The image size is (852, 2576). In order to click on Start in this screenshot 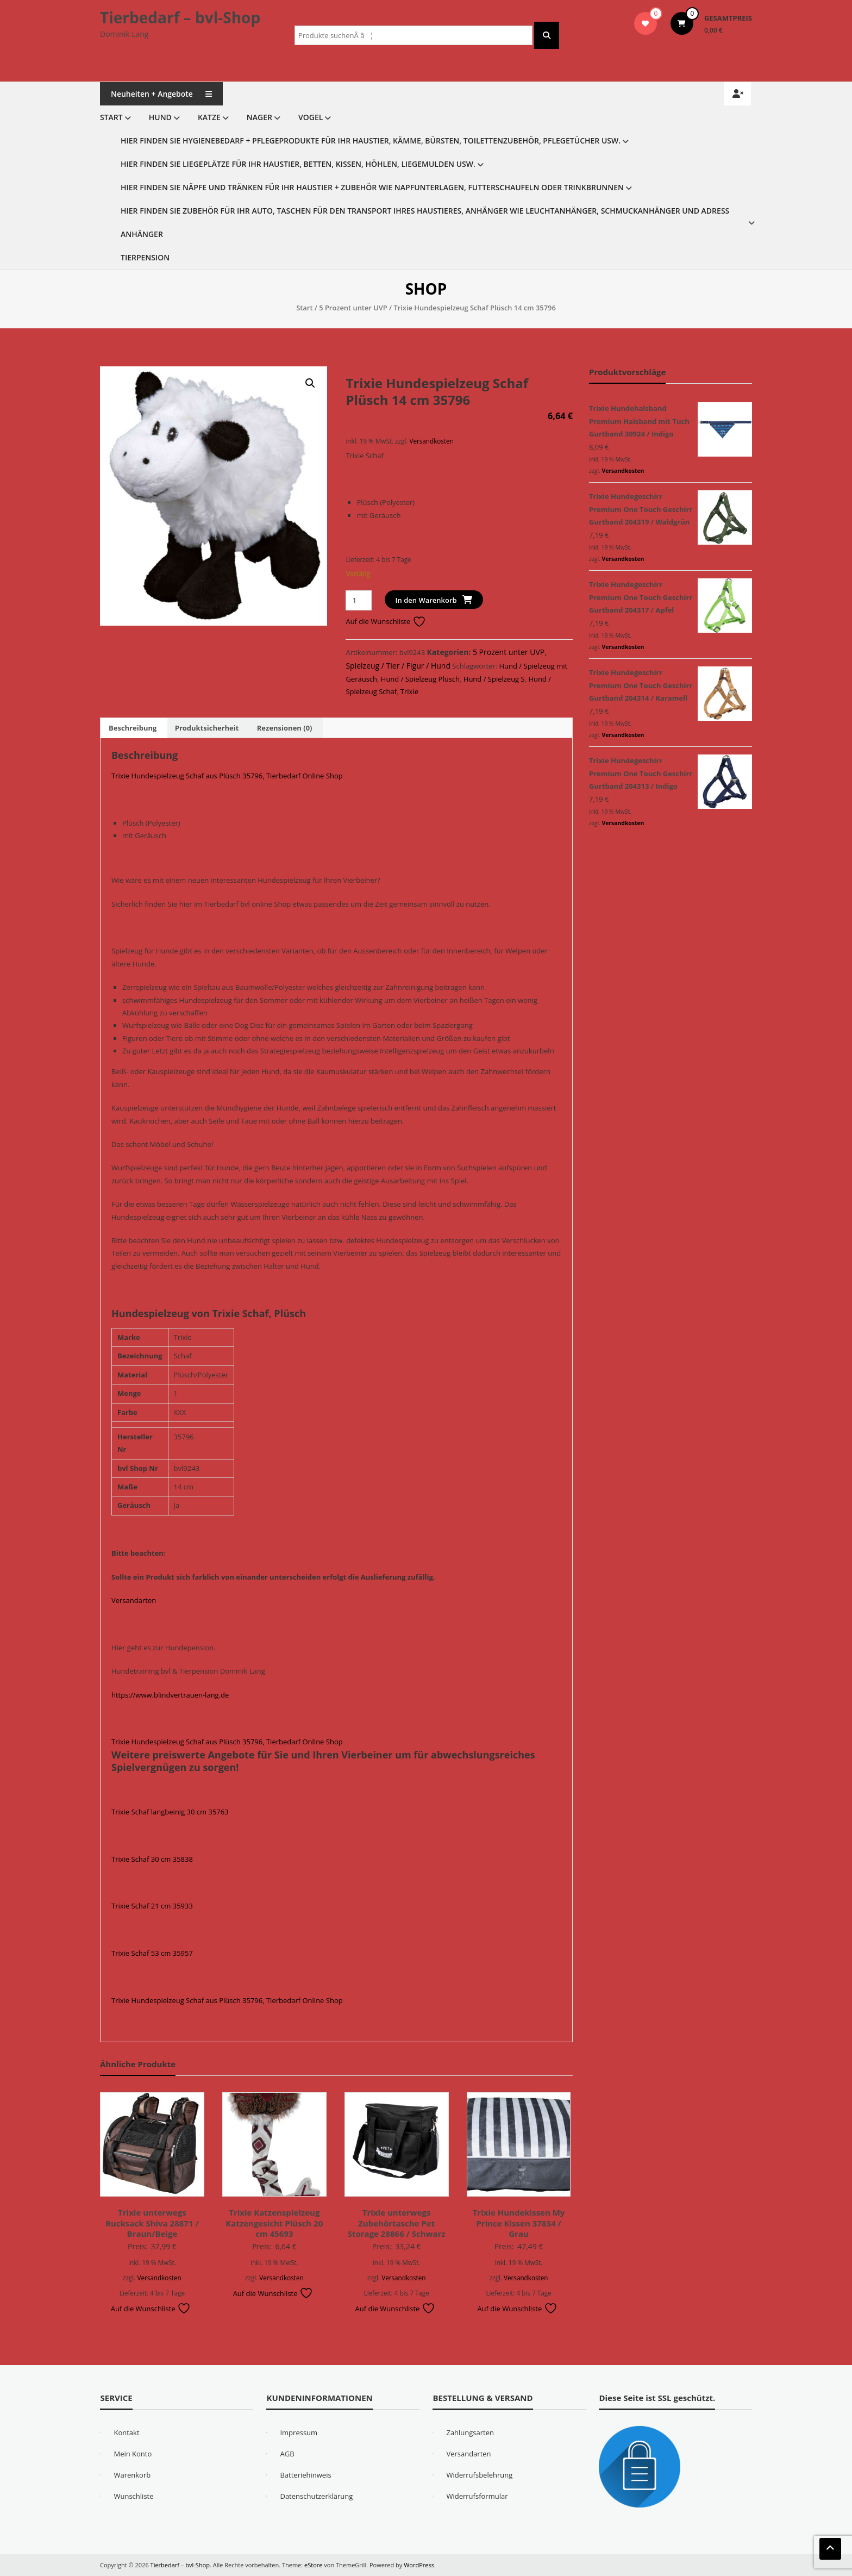, I will do `click(111, 117)`.